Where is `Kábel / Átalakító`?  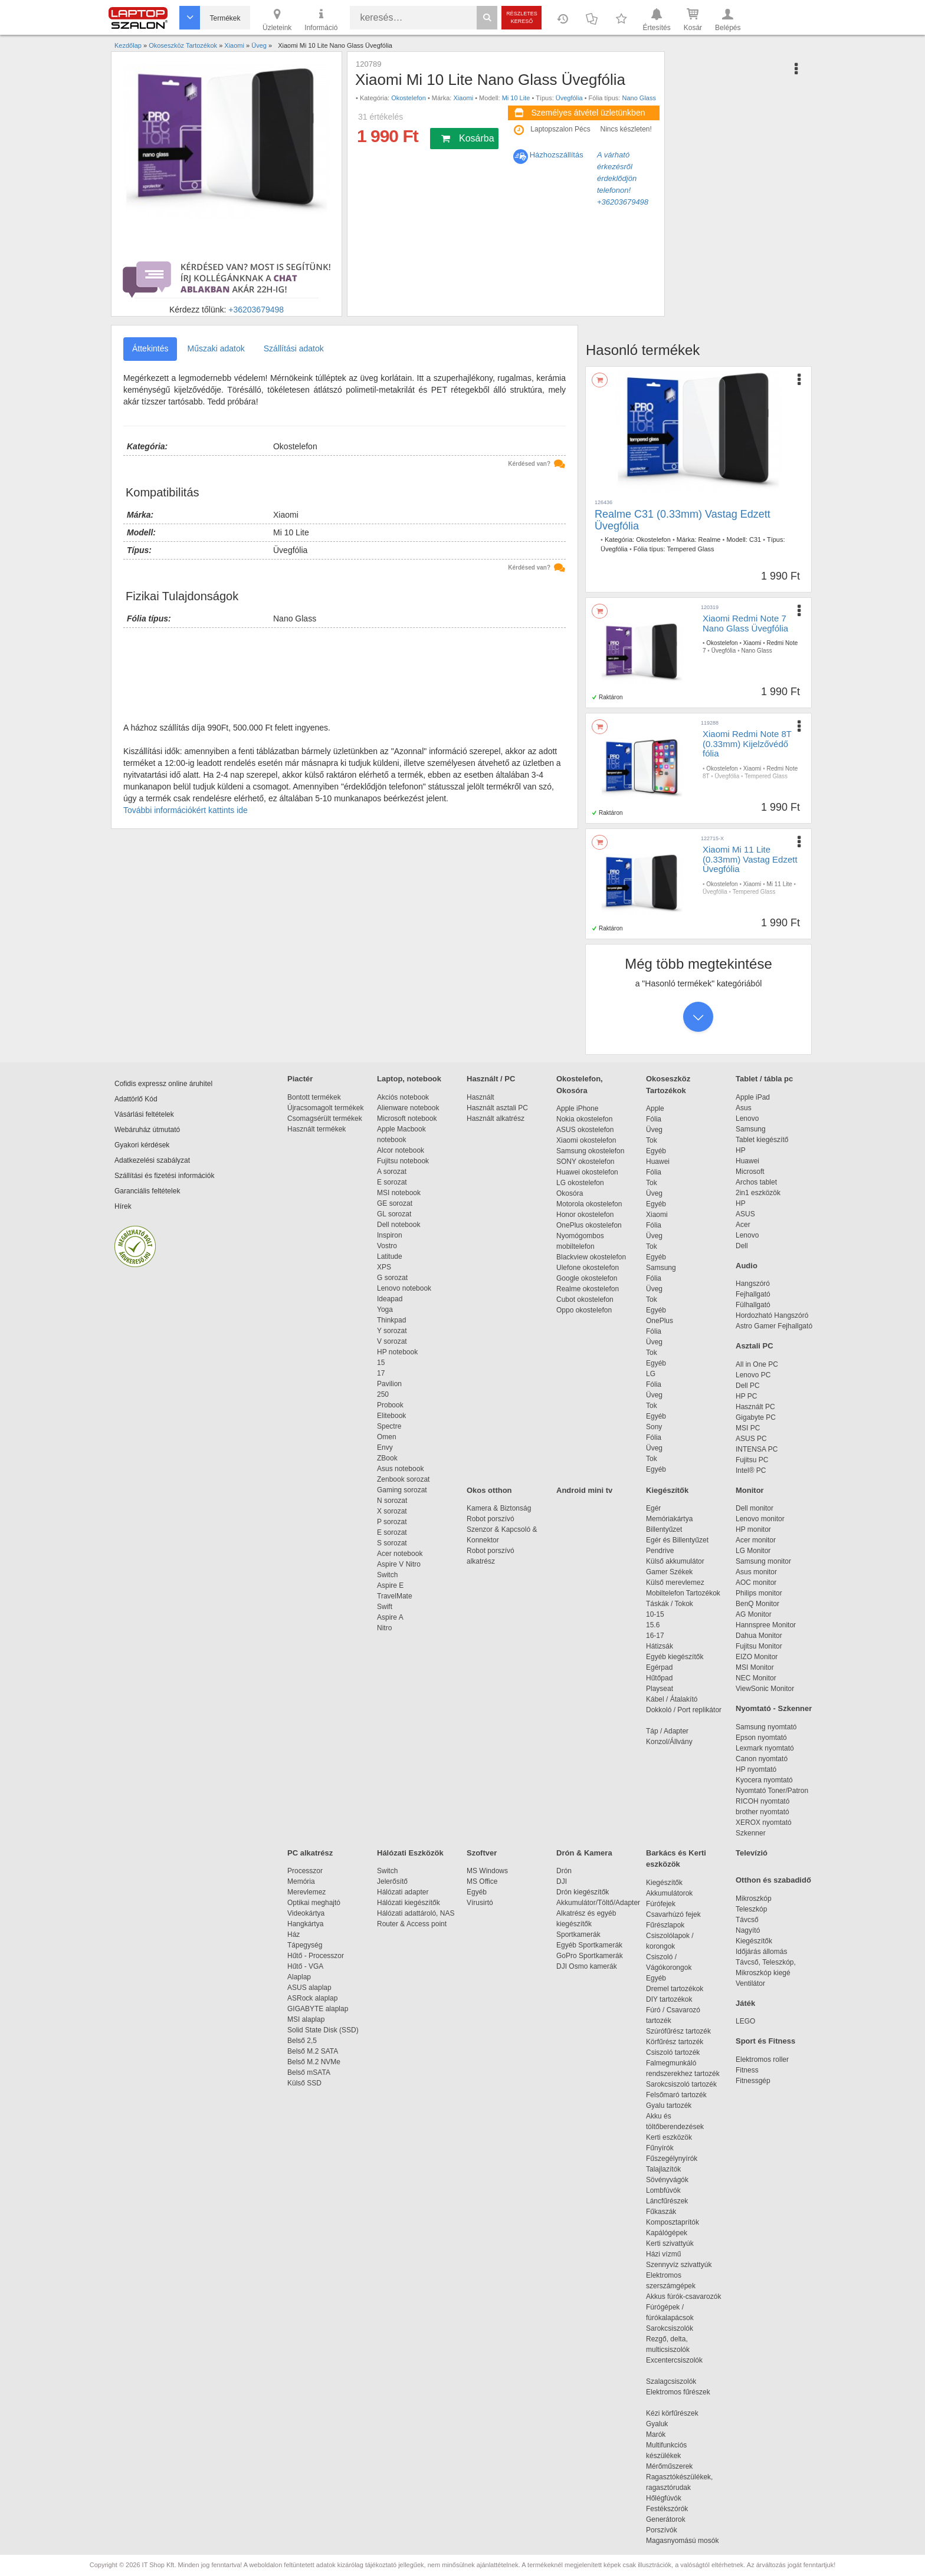
Kábel / Átalakító is located at coordinates (673, 1699).